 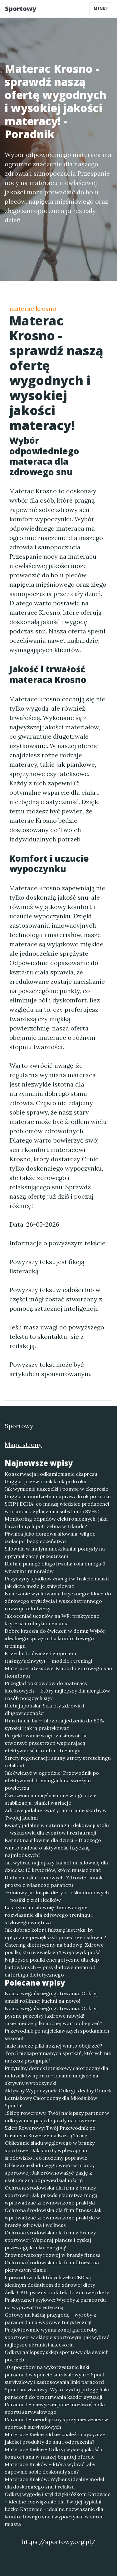 I want to click on Odkryj wygodę i styl dzięki łóżkom Katowice – idealne rozwiązanie dla Twojej sypialni!, so click(x=57, y=2498).